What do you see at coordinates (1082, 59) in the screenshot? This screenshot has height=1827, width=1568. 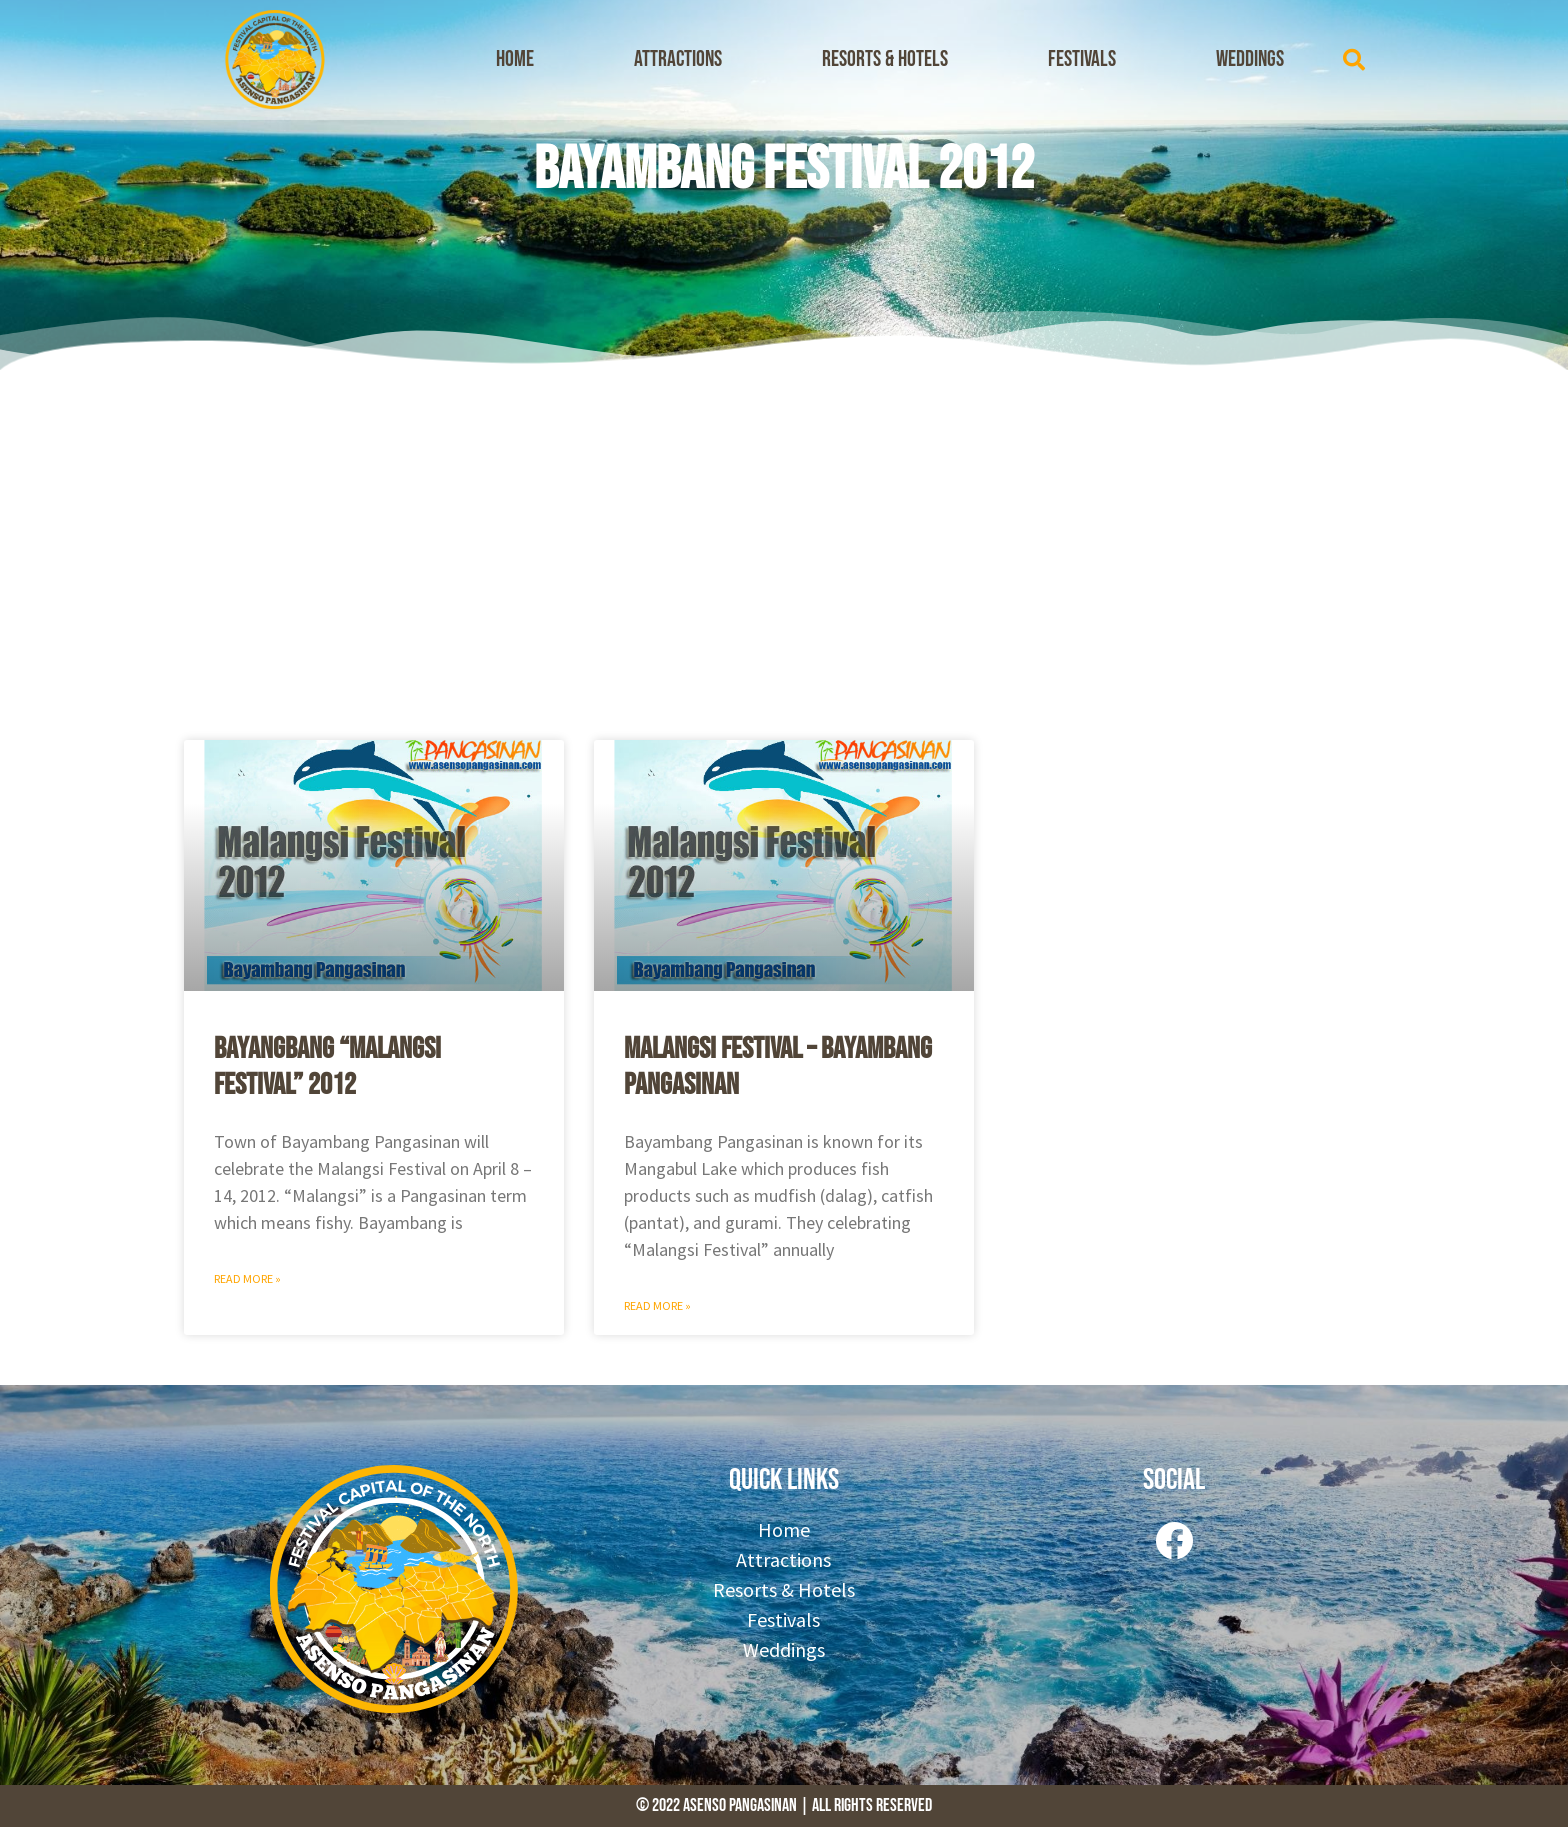 I see `Festivals` at bounding box center [1082, 59].